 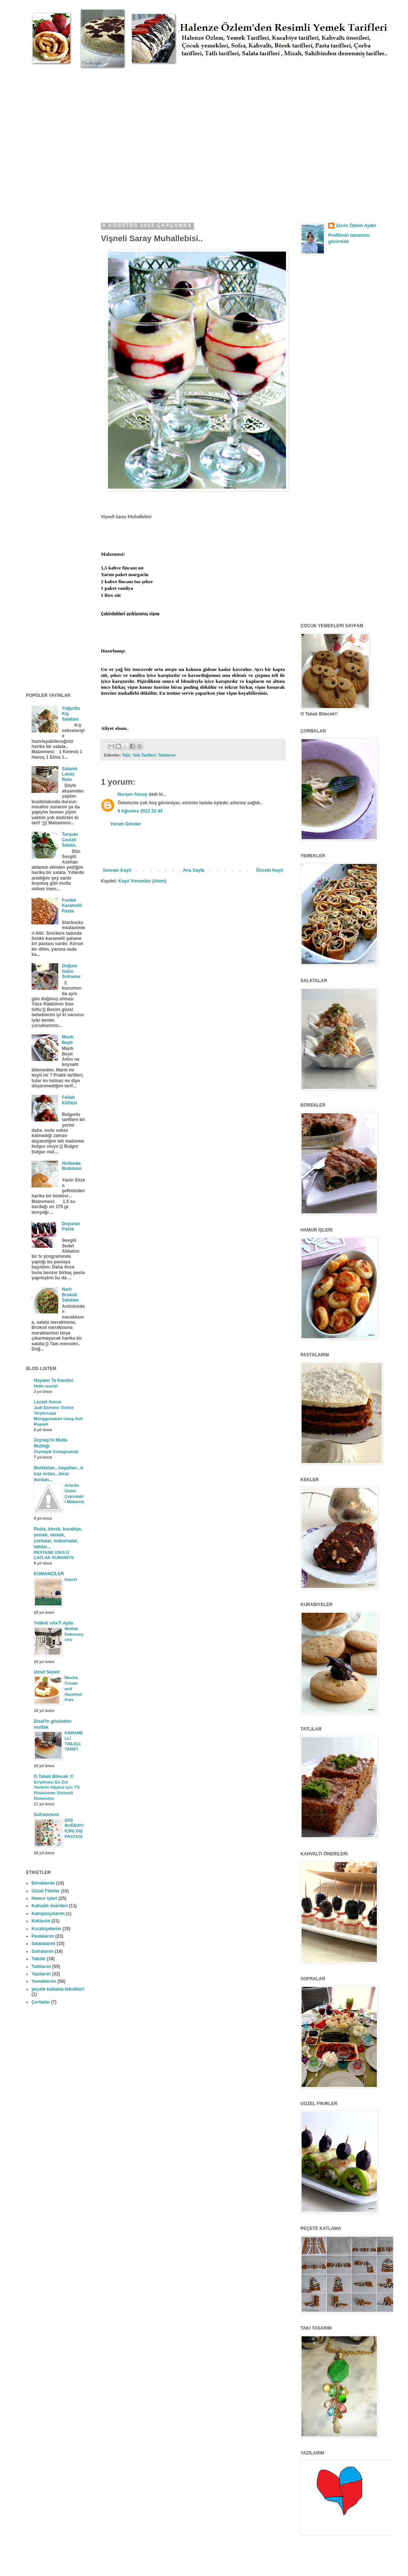 What do you see at coordinates (70, 840) in the screenshot?
I see `Turşulu Cevizli Salata..` at bounding box center [70, 840].